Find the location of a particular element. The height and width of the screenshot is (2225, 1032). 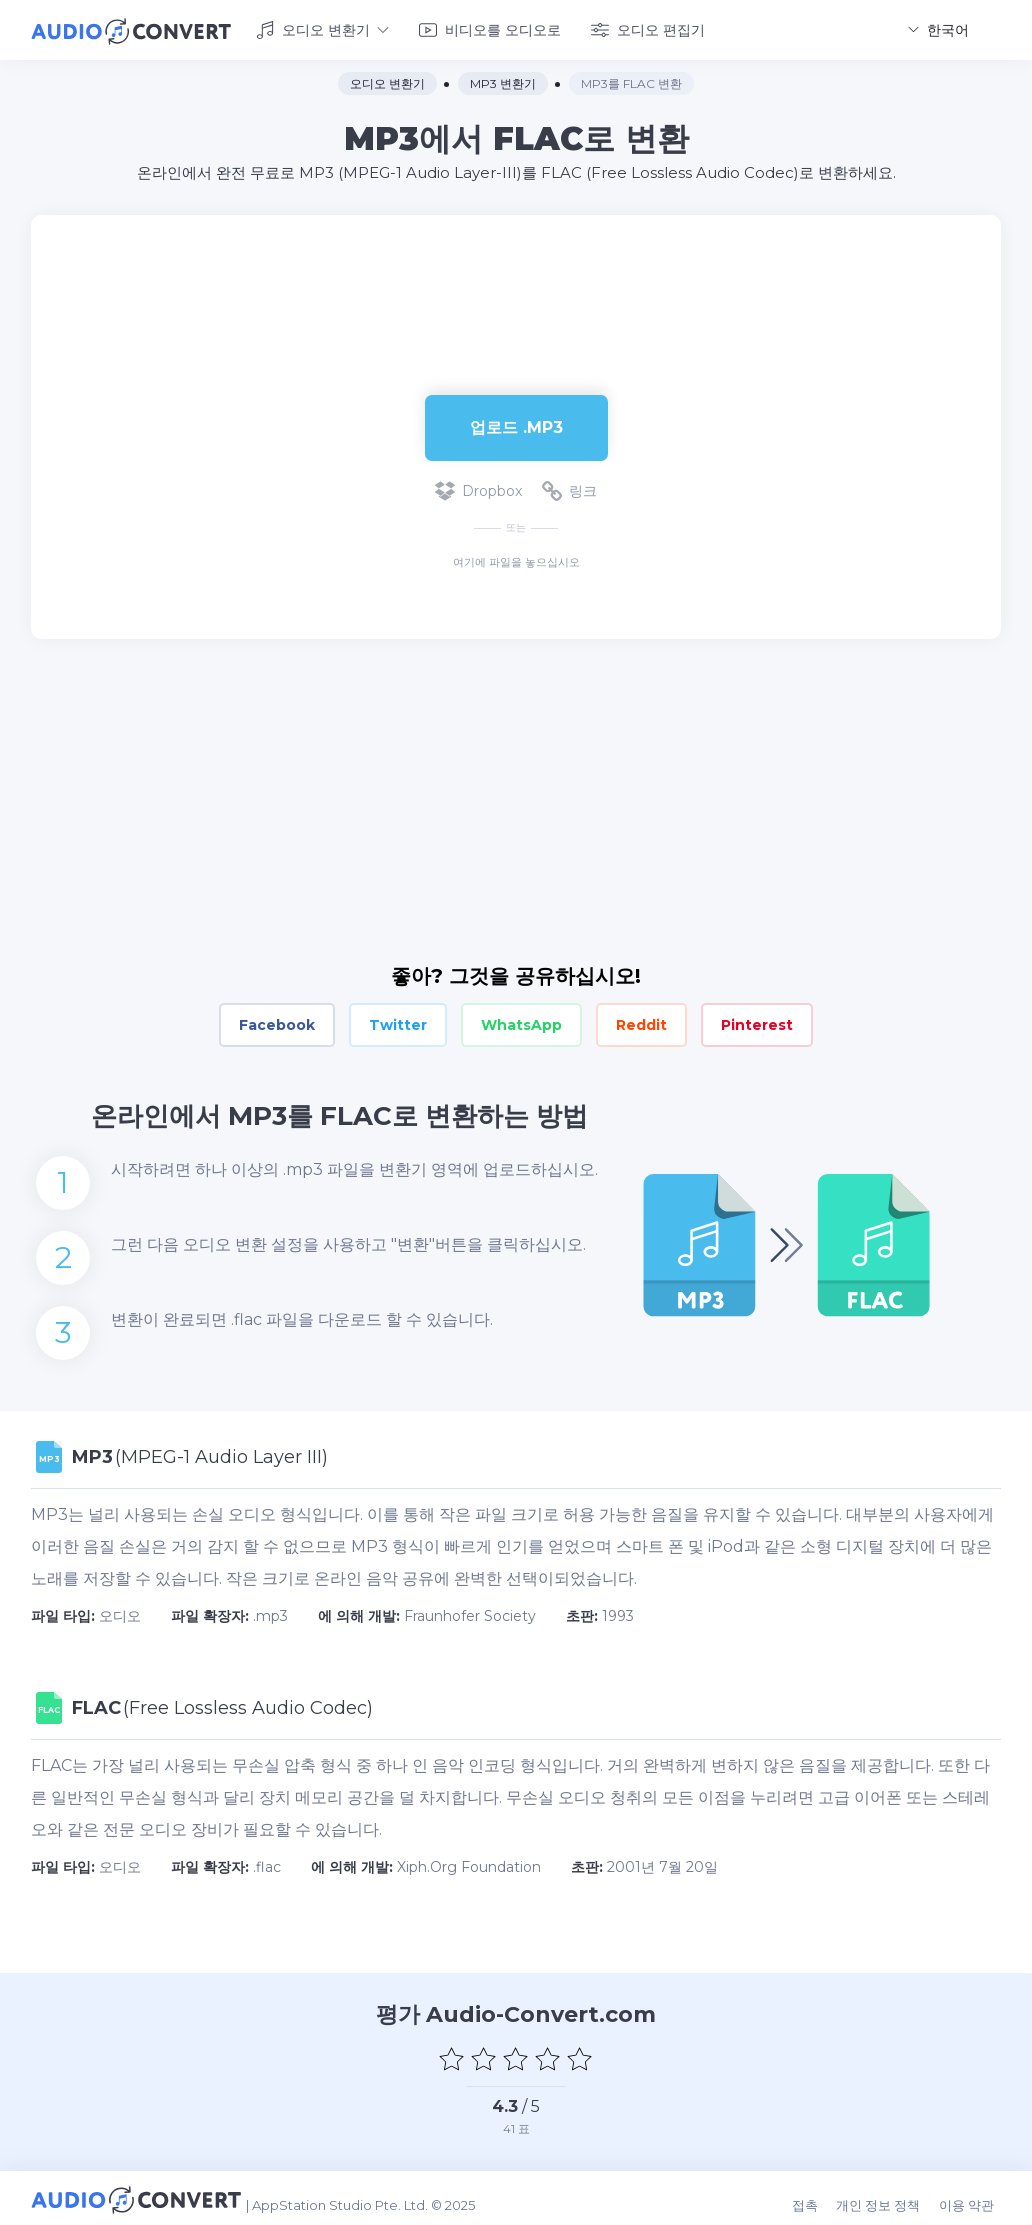

Twitter is located at coordinates (398, 1022).